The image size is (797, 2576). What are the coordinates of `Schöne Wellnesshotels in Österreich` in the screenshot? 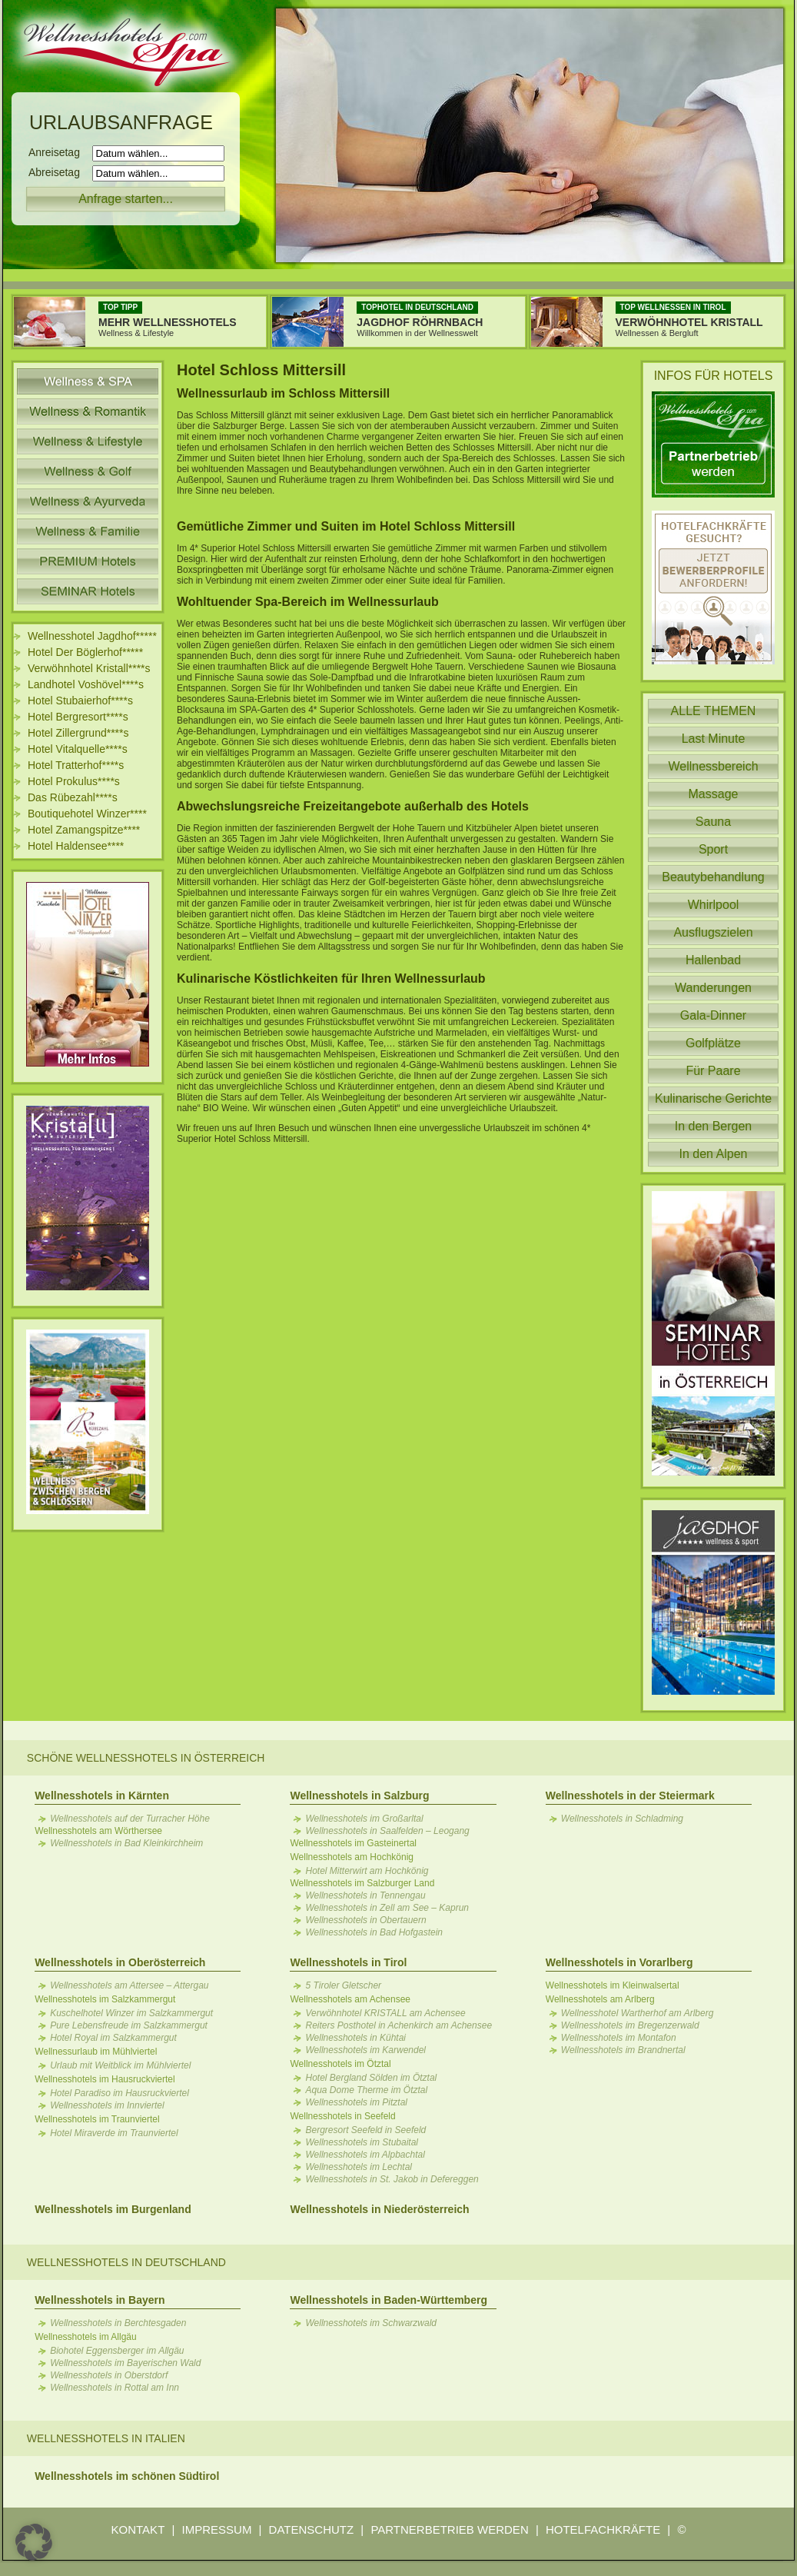 It's located at (146, 1758).